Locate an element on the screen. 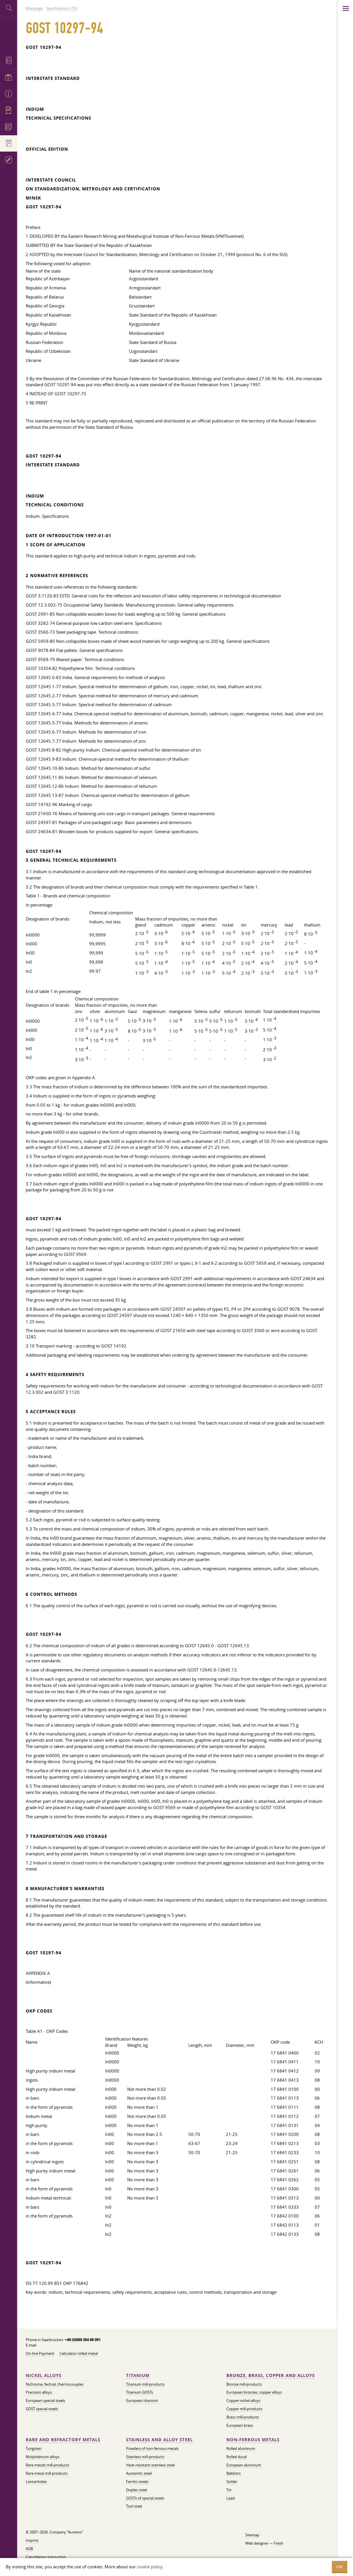 The width and height of the screenshot is (353, 2576). Imprint is located at coordinates (32, 2540).